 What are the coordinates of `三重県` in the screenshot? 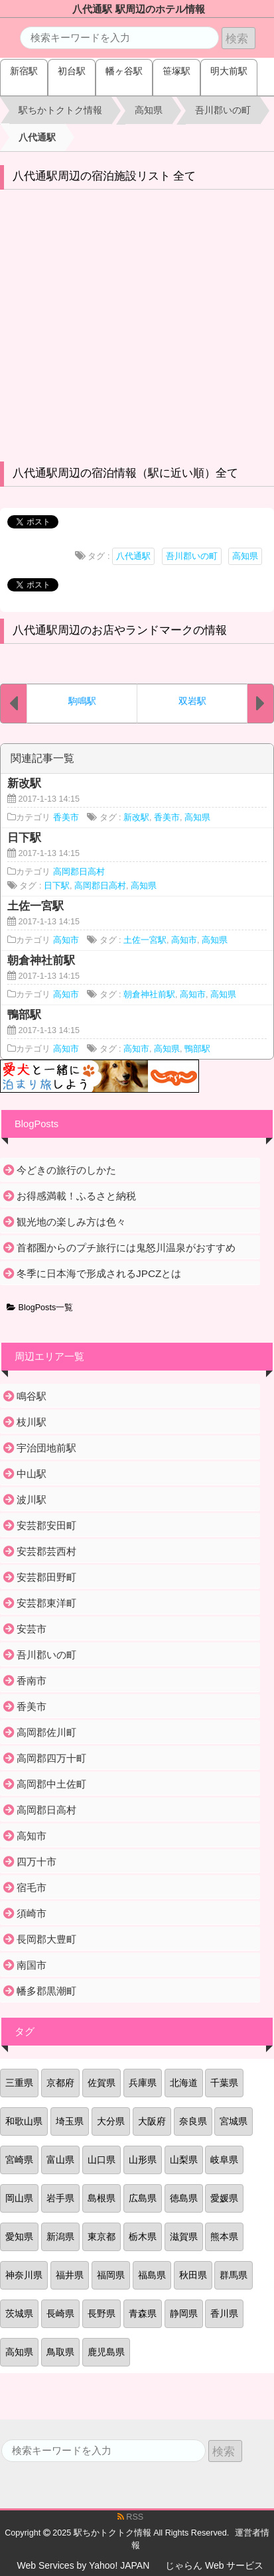 It's located at (19, 2082).